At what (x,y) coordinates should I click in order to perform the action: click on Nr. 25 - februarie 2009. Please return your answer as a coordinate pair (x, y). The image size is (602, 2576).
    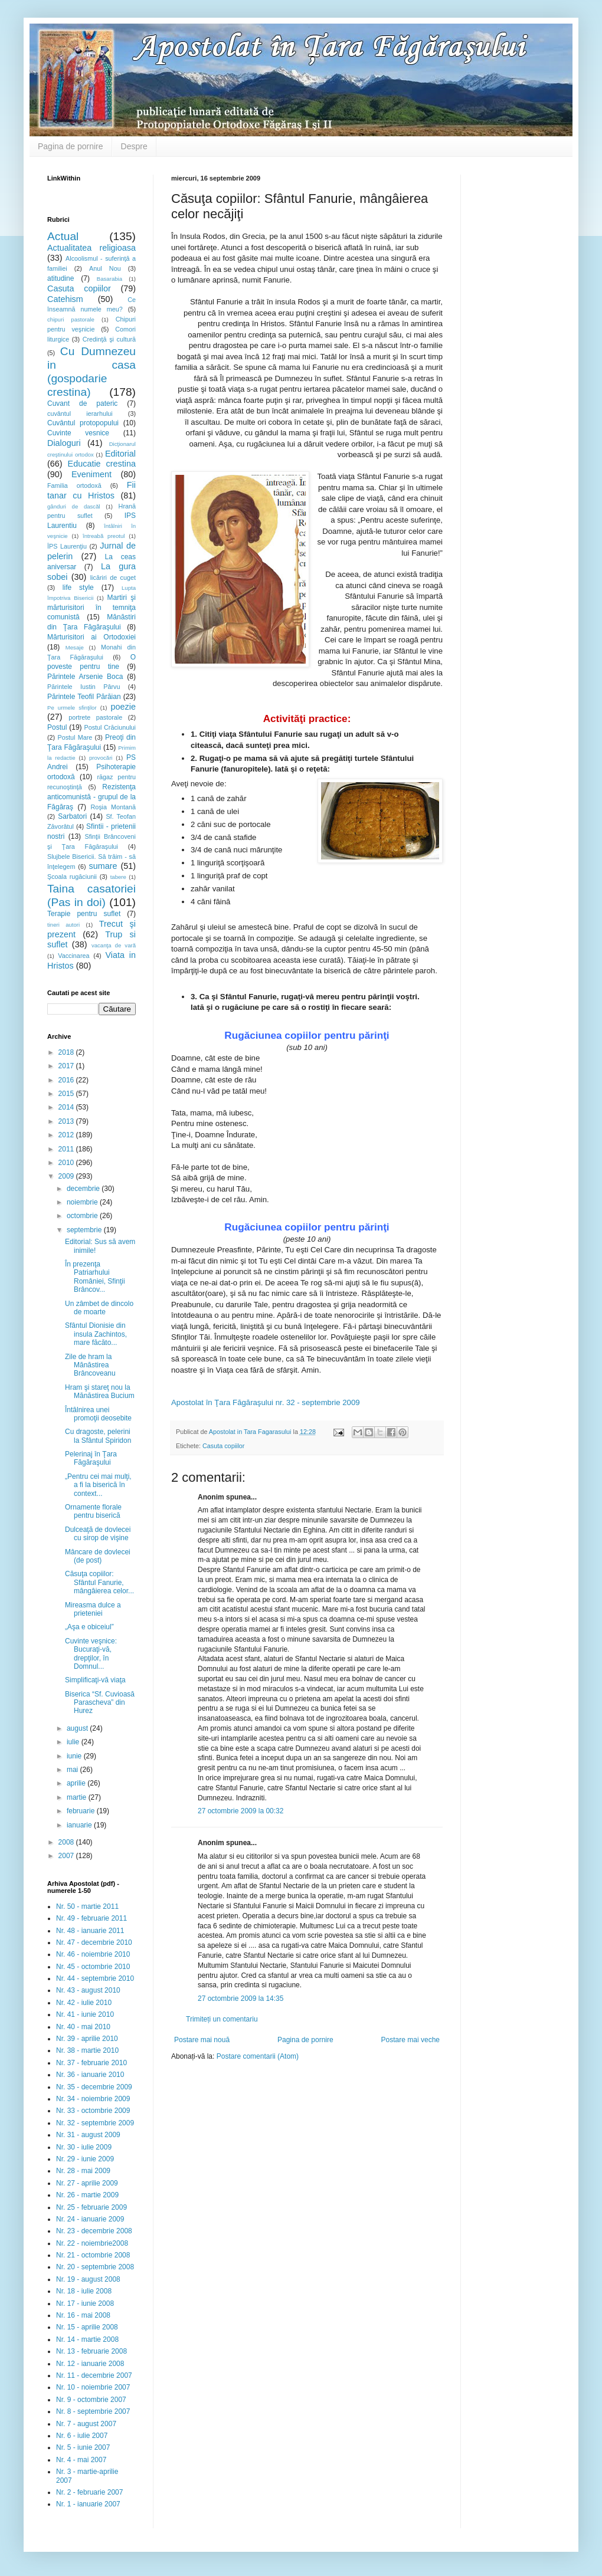
    Looking at the image, I should click on (91, 2207).